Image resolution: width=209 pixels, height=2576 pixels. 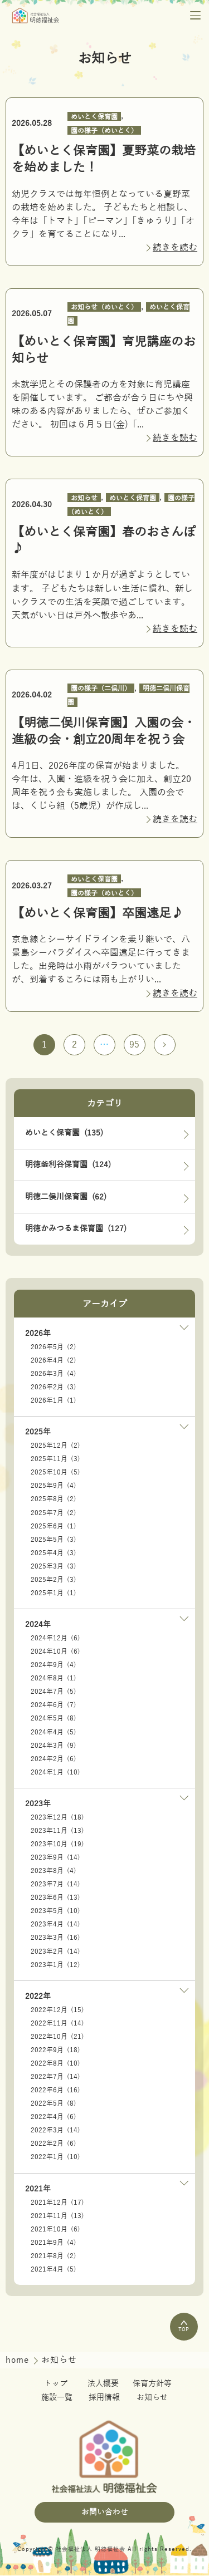 I want to click on めいとく保育園 (135), so click(x=64, y=1133).